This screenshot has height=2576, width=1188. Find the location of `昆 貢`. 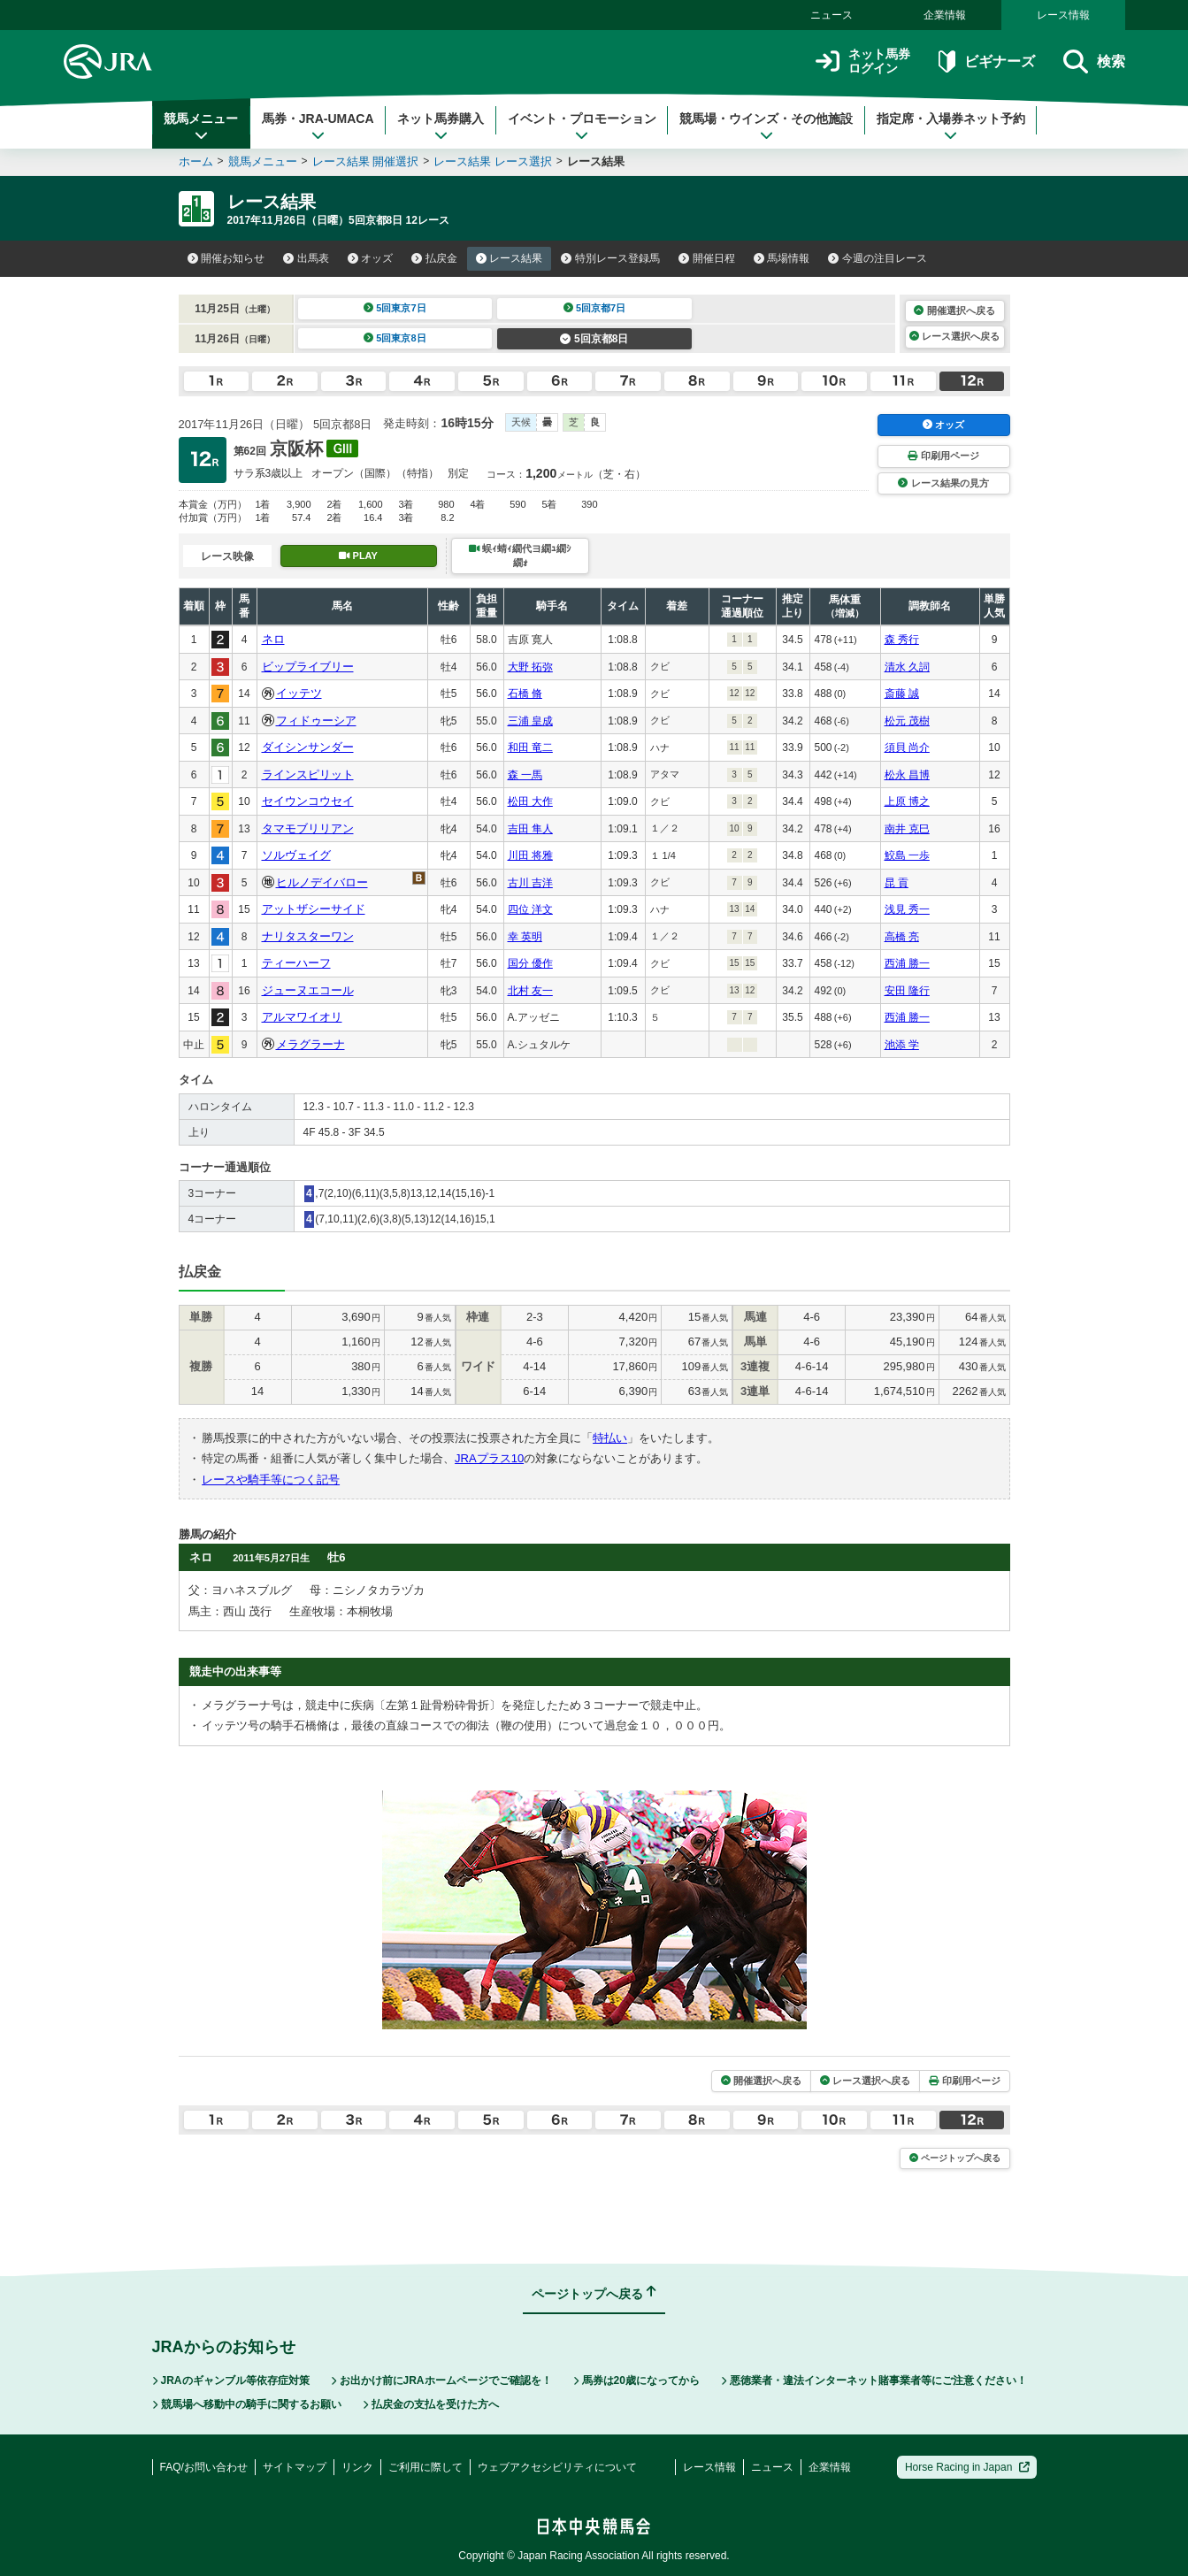

昆 貢 is located at coordinates (896, 883).